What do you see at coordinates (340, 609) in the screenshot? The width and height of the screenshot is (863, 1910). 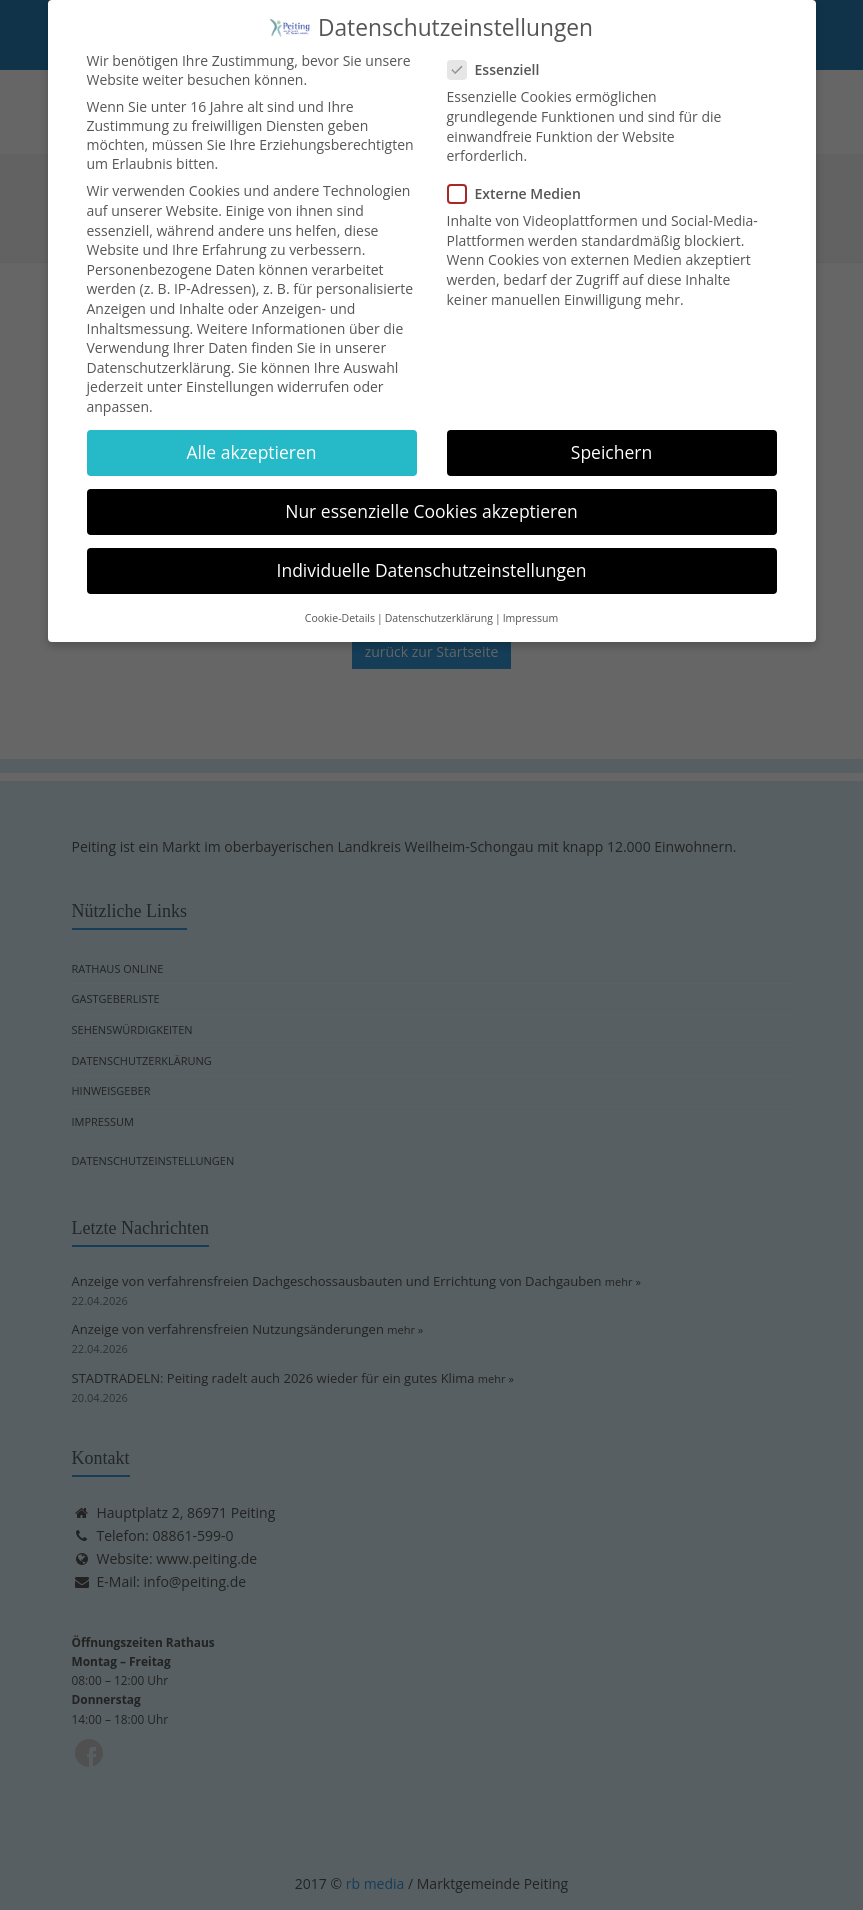 I see `Cookie-Details [button]` at bounding box center [340, 609].